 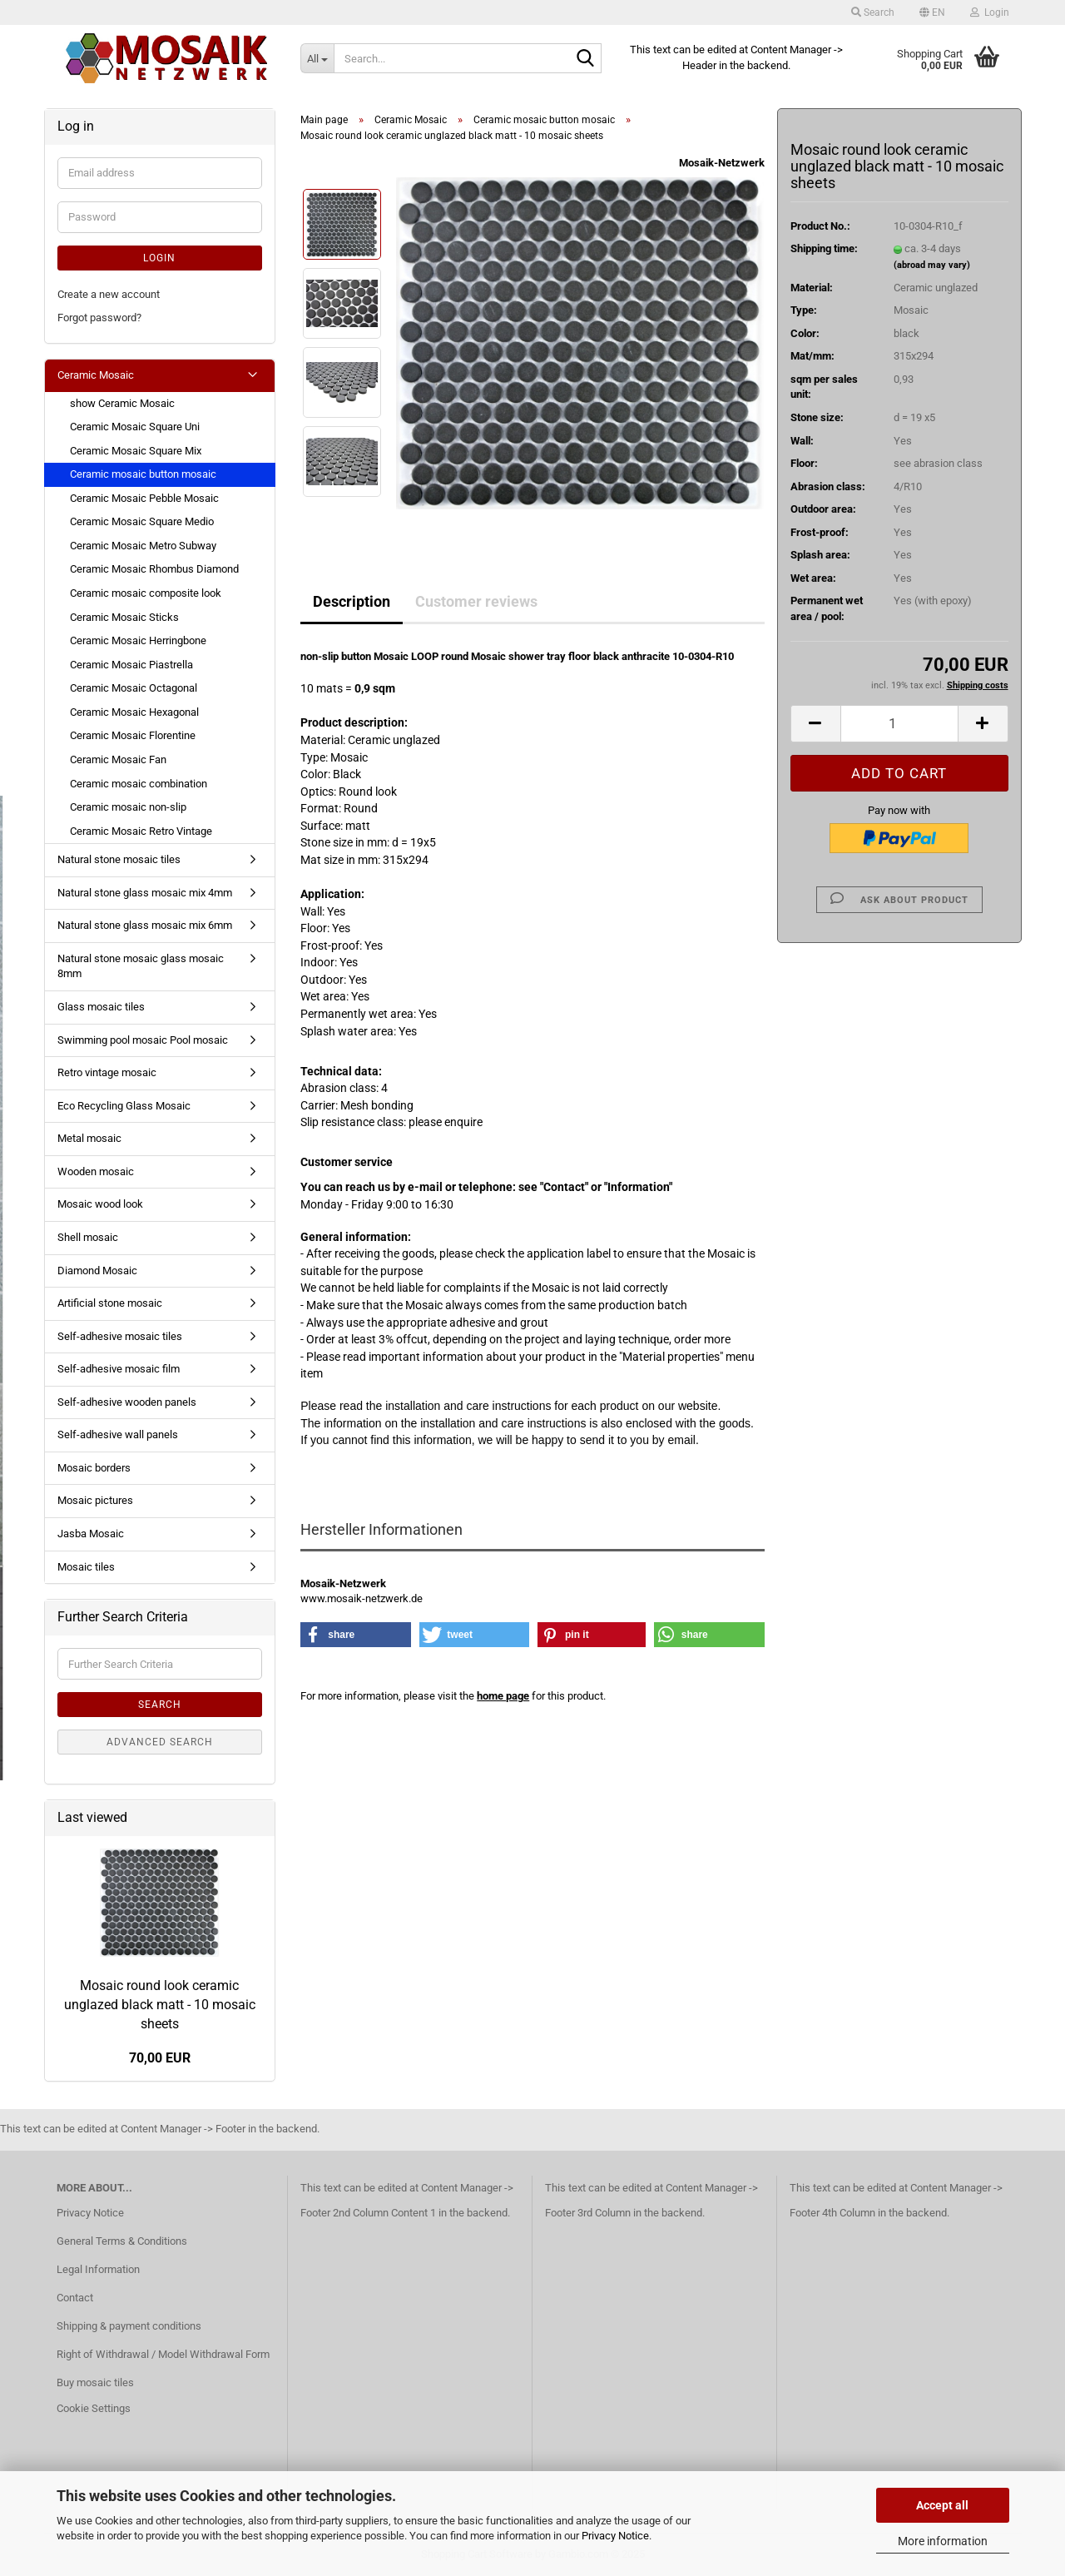 What do you see at coordinates (351, 601) in the screenshot?
I see `Description` at bounding box center [351, 601].